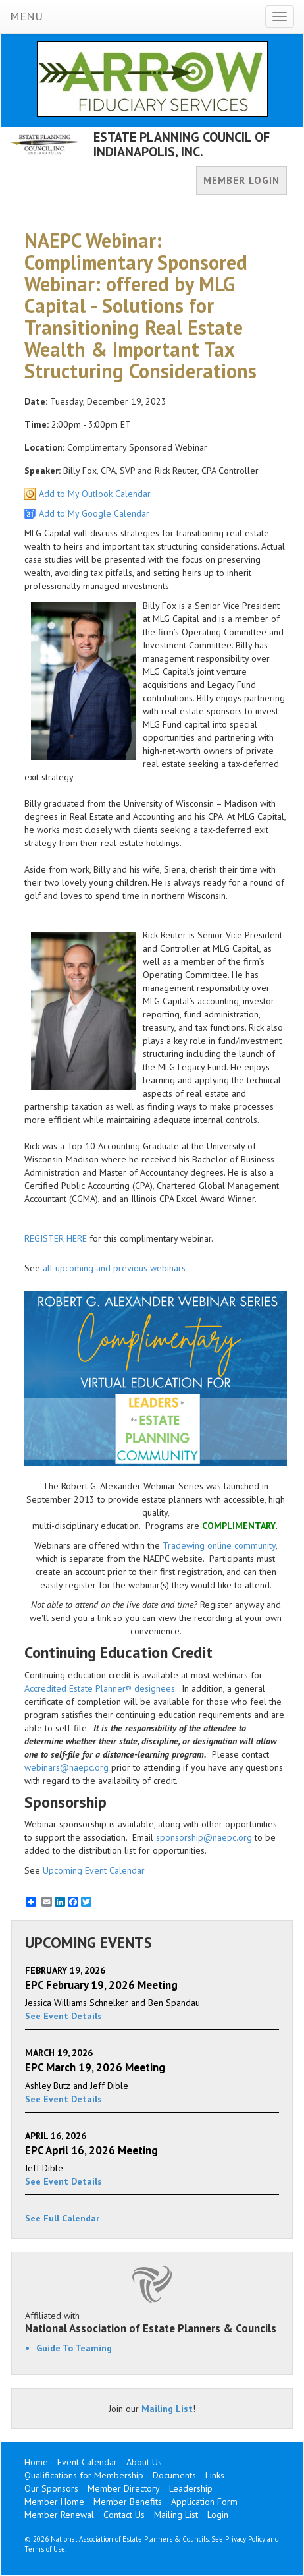 The image size is (304, 2576). What do you see at coordinates (174, 2475) in the screenshot?
I see `Documents` at bounding box center [174, 2475].